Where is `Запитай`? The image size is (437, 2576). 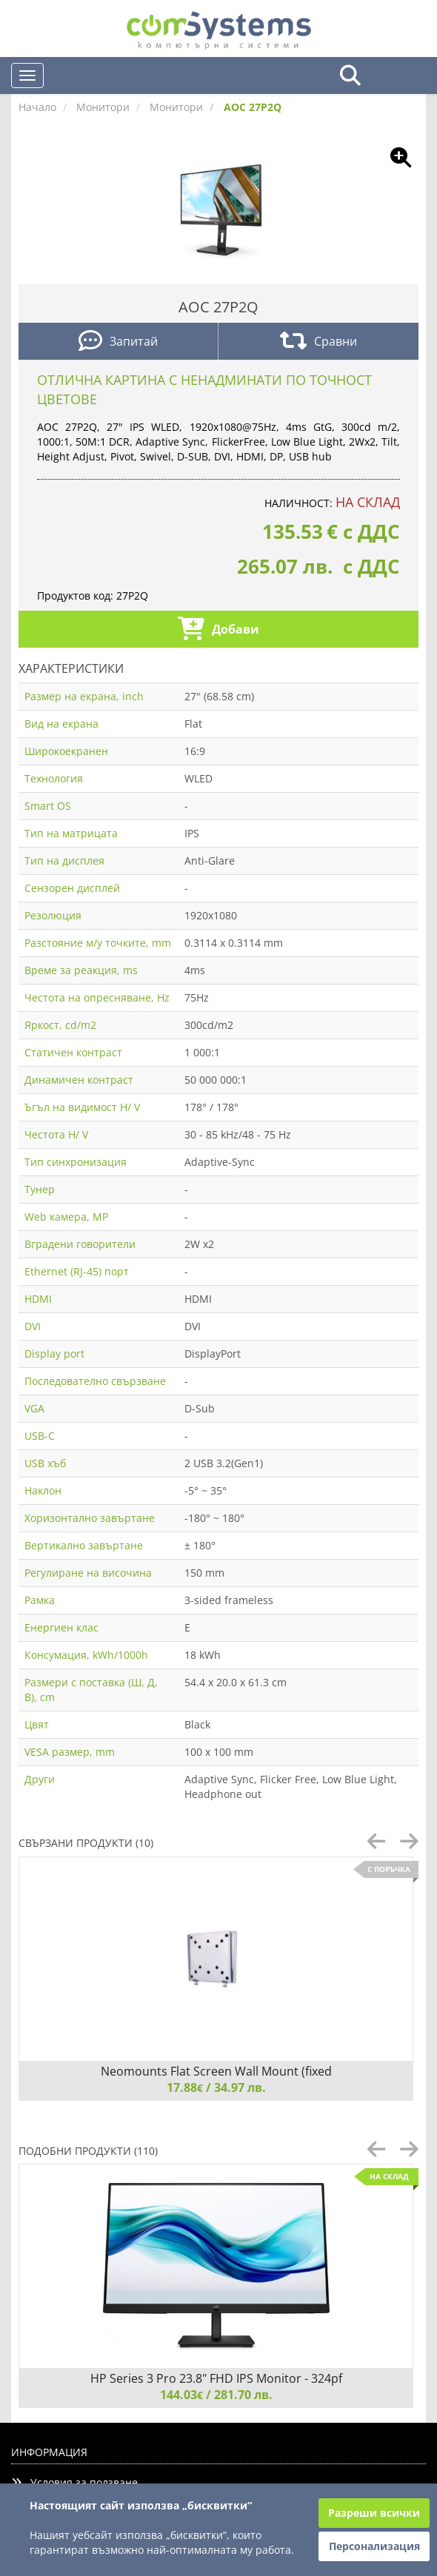
Запитай is located at coordinates (118, 342).